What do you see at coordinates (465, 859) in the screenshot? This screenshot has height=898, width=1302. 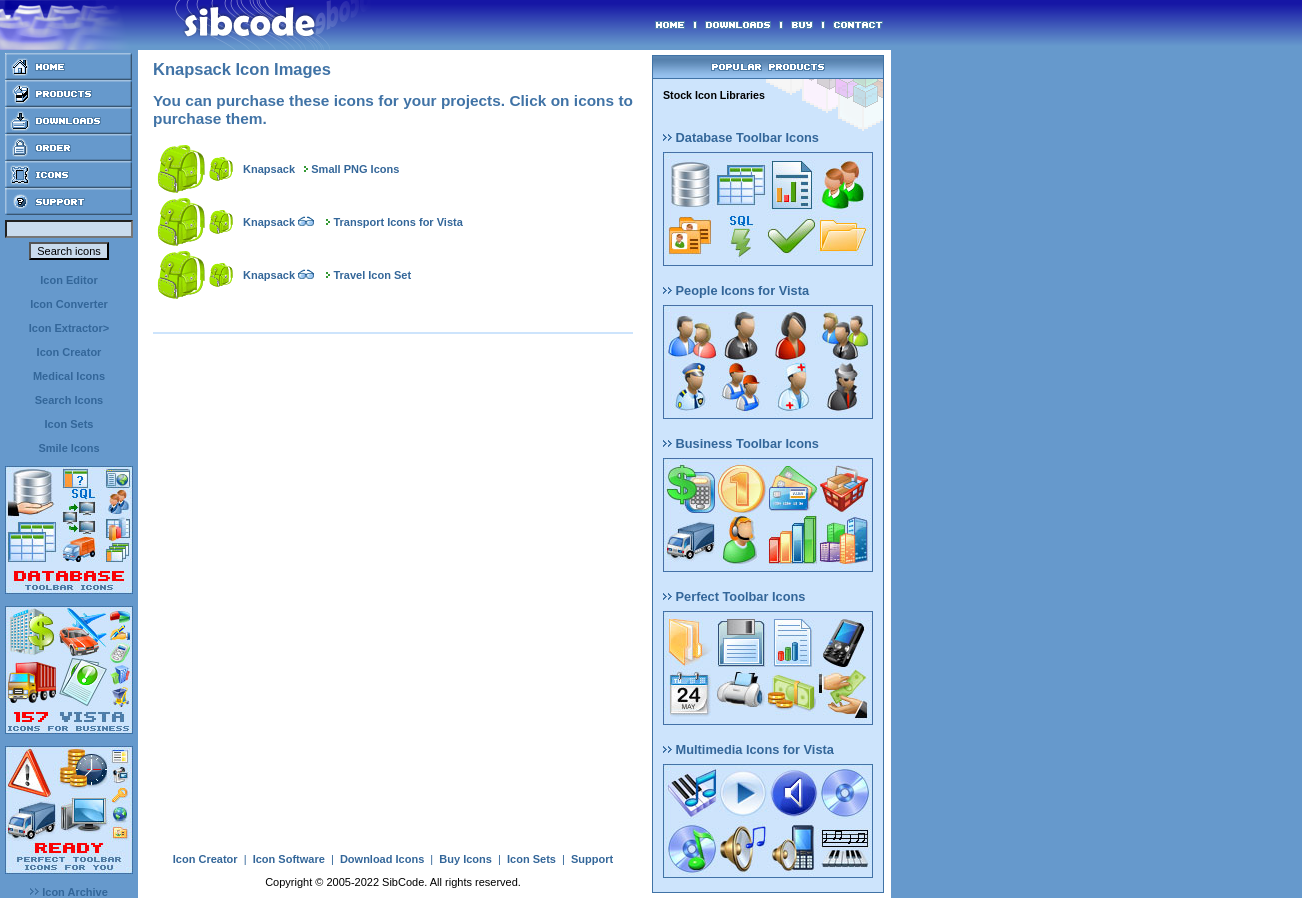 I see `Buy Icons` at bounding box center [465, 859].